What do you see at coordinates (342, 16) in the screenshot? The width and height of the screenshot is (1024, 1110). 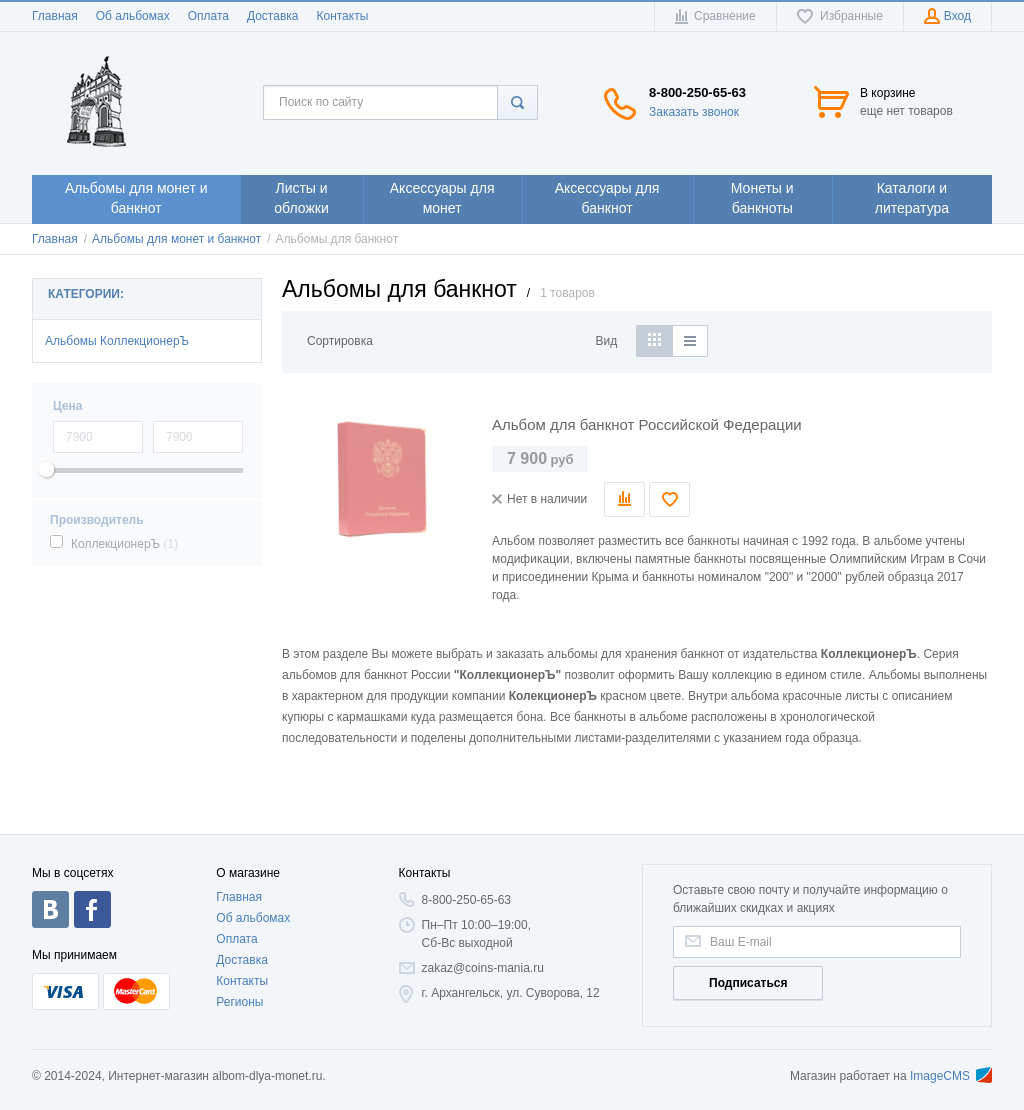 I see `Контакты` at bounding box center [342, 16].